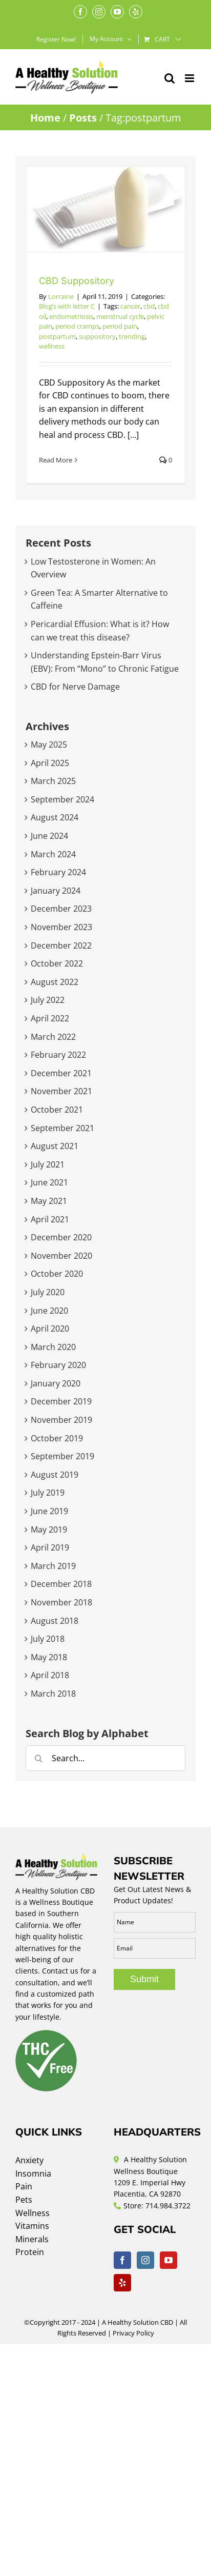 The height and width of the screenshot is (2576, 211). I want to click on June 2019, so click(49, 1511).